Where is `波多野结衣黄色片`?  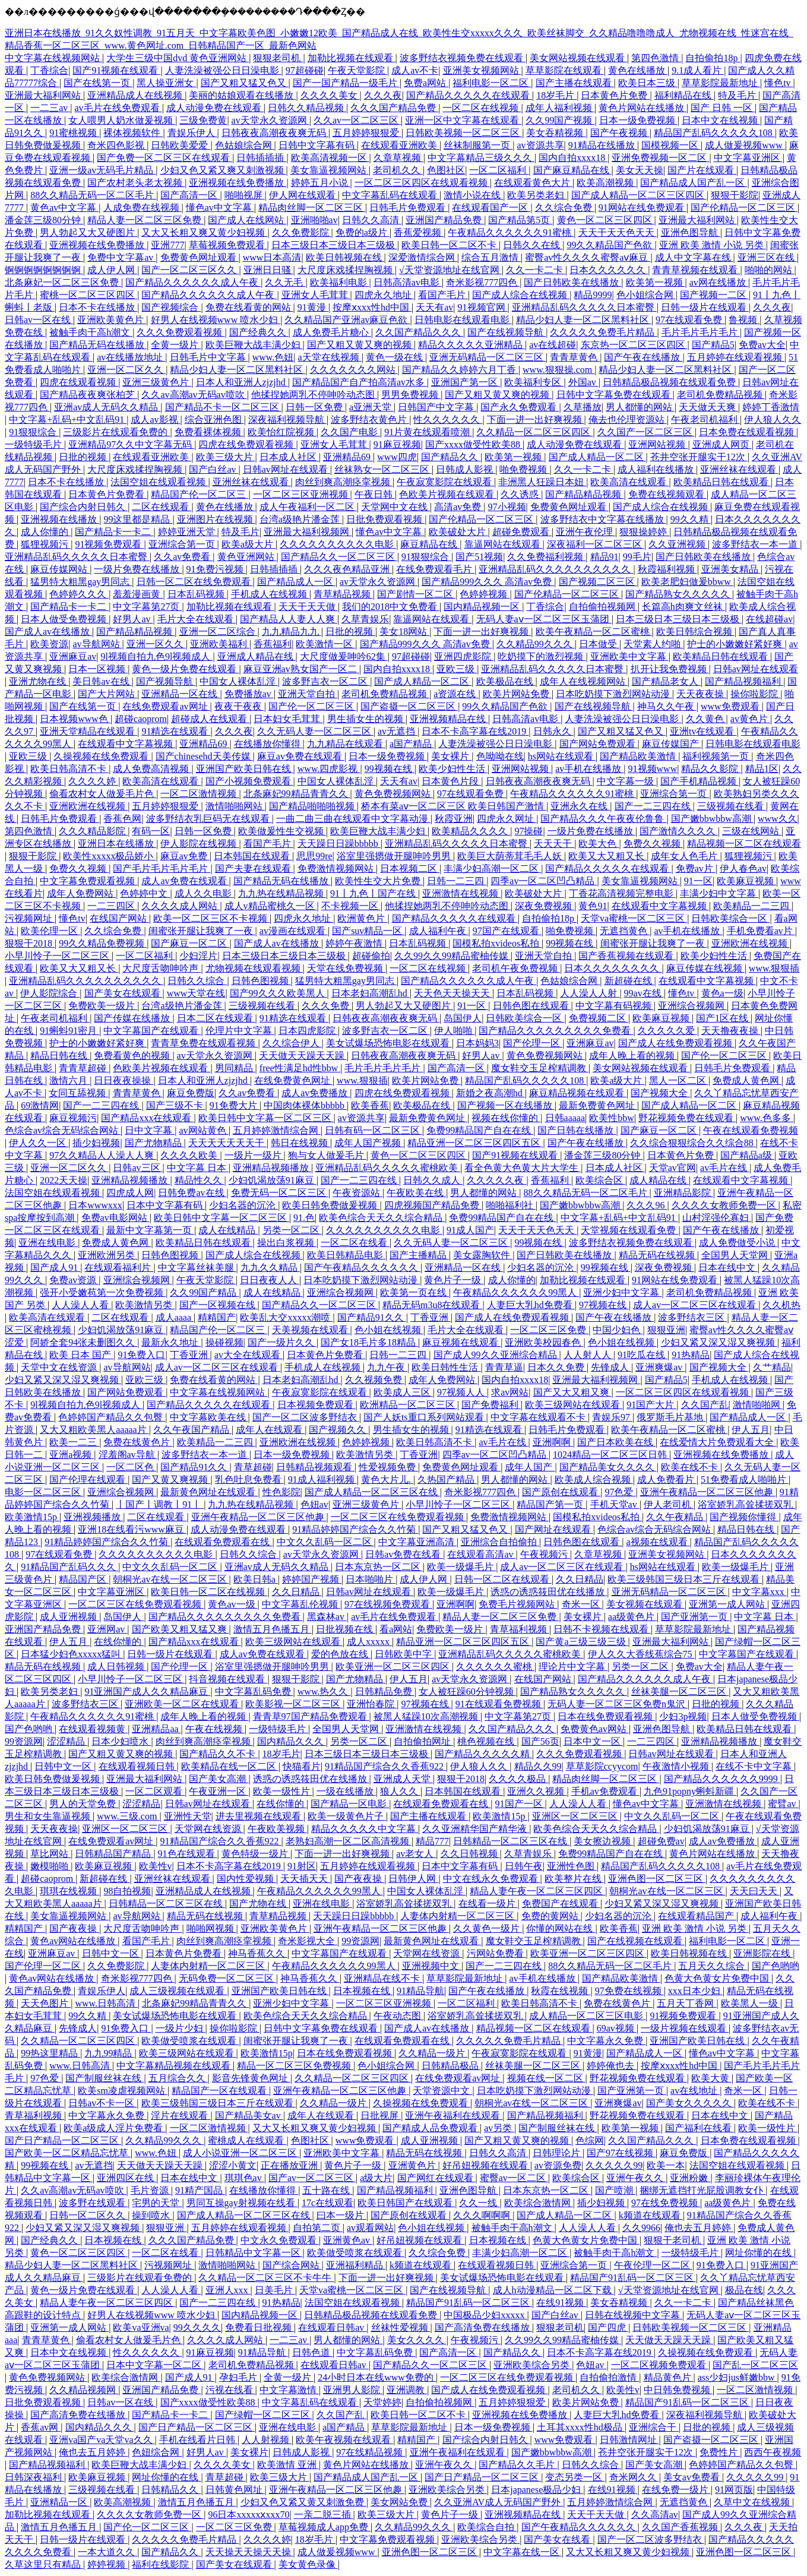 波多野结衣黄色片 is located at coordinates (370, 419).